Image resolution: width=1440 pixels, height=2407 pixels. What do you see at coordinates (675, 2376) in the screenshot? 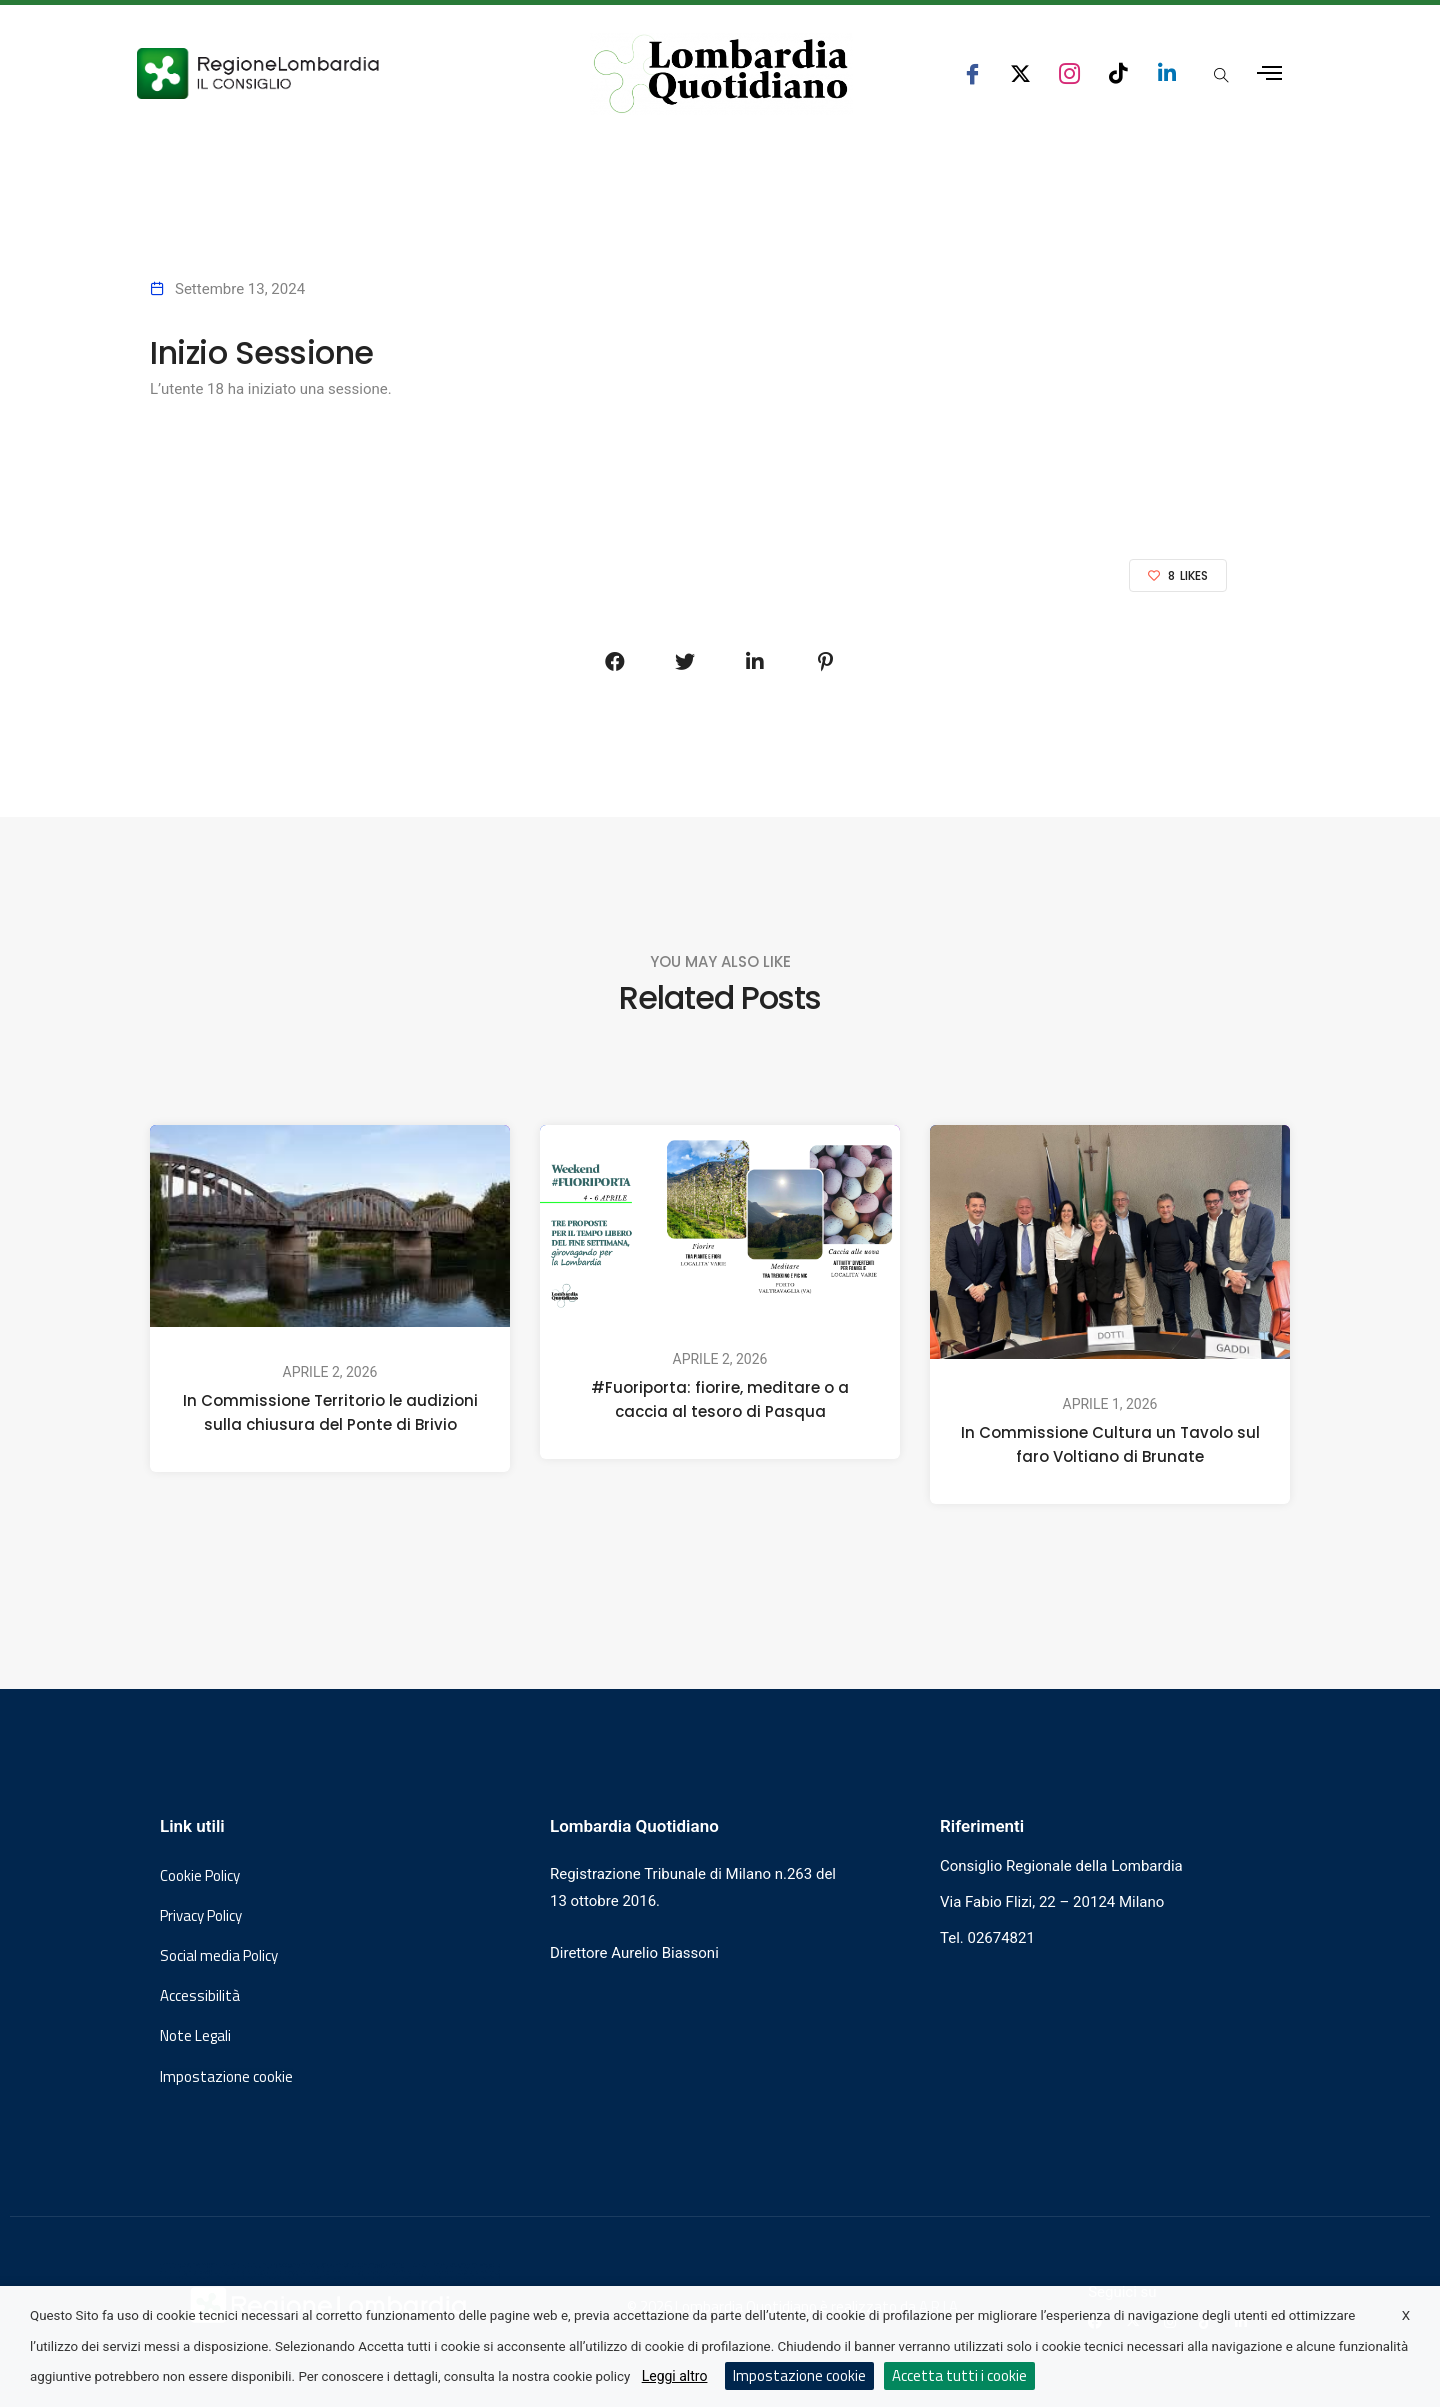
I see `Leggi altro` at bounding box center [675, 2376].